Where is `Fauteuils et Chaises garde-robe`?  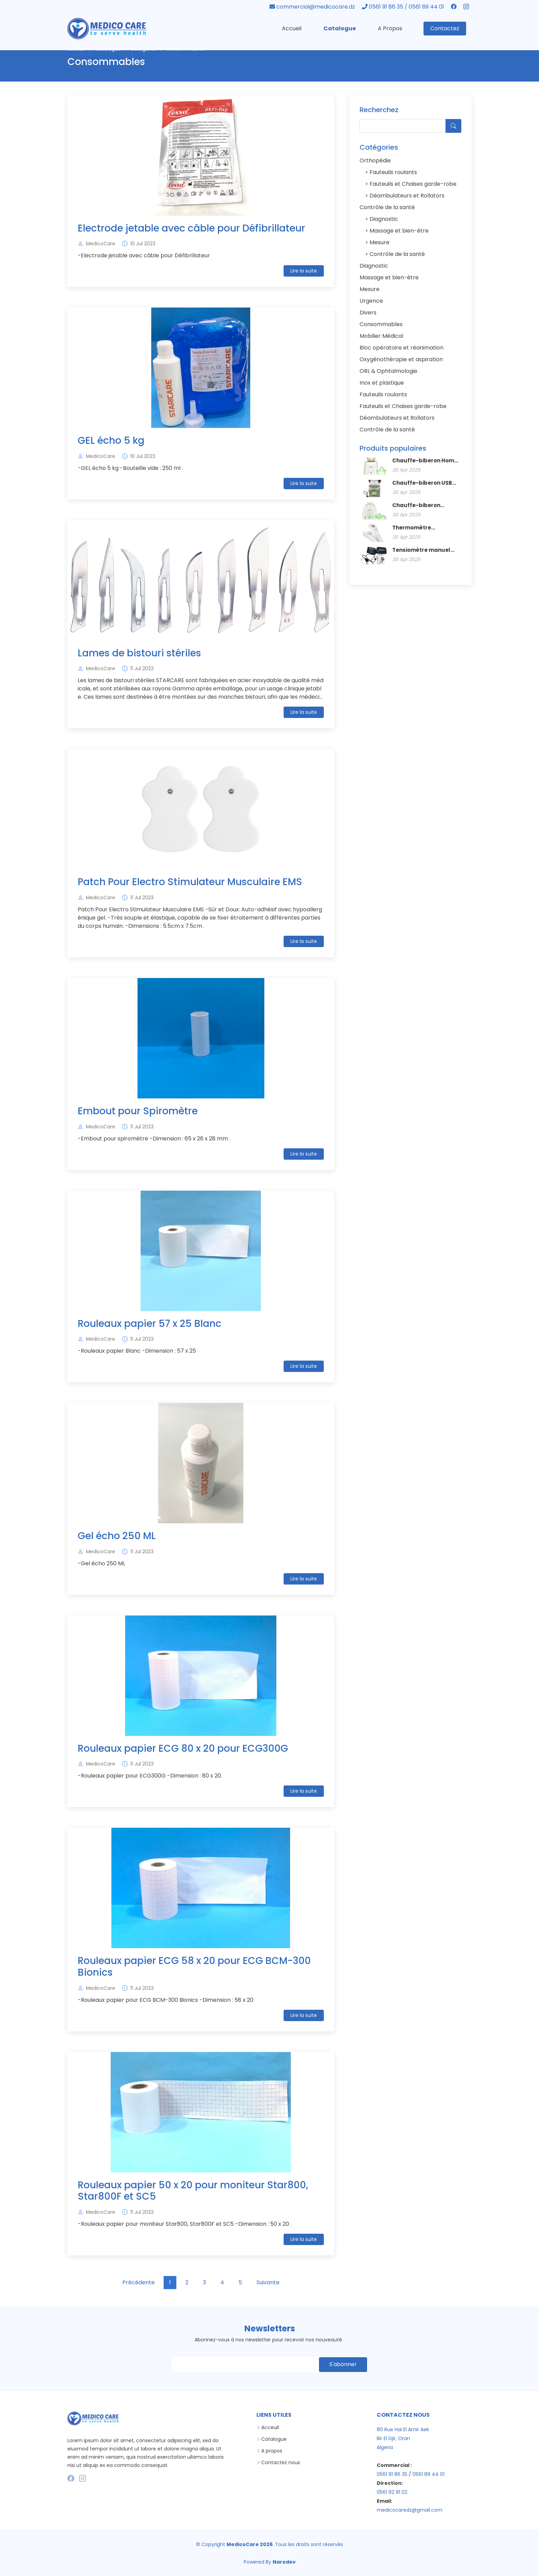
Fauteuils et Chaises garde-robe is located at coordinates (412, 185).